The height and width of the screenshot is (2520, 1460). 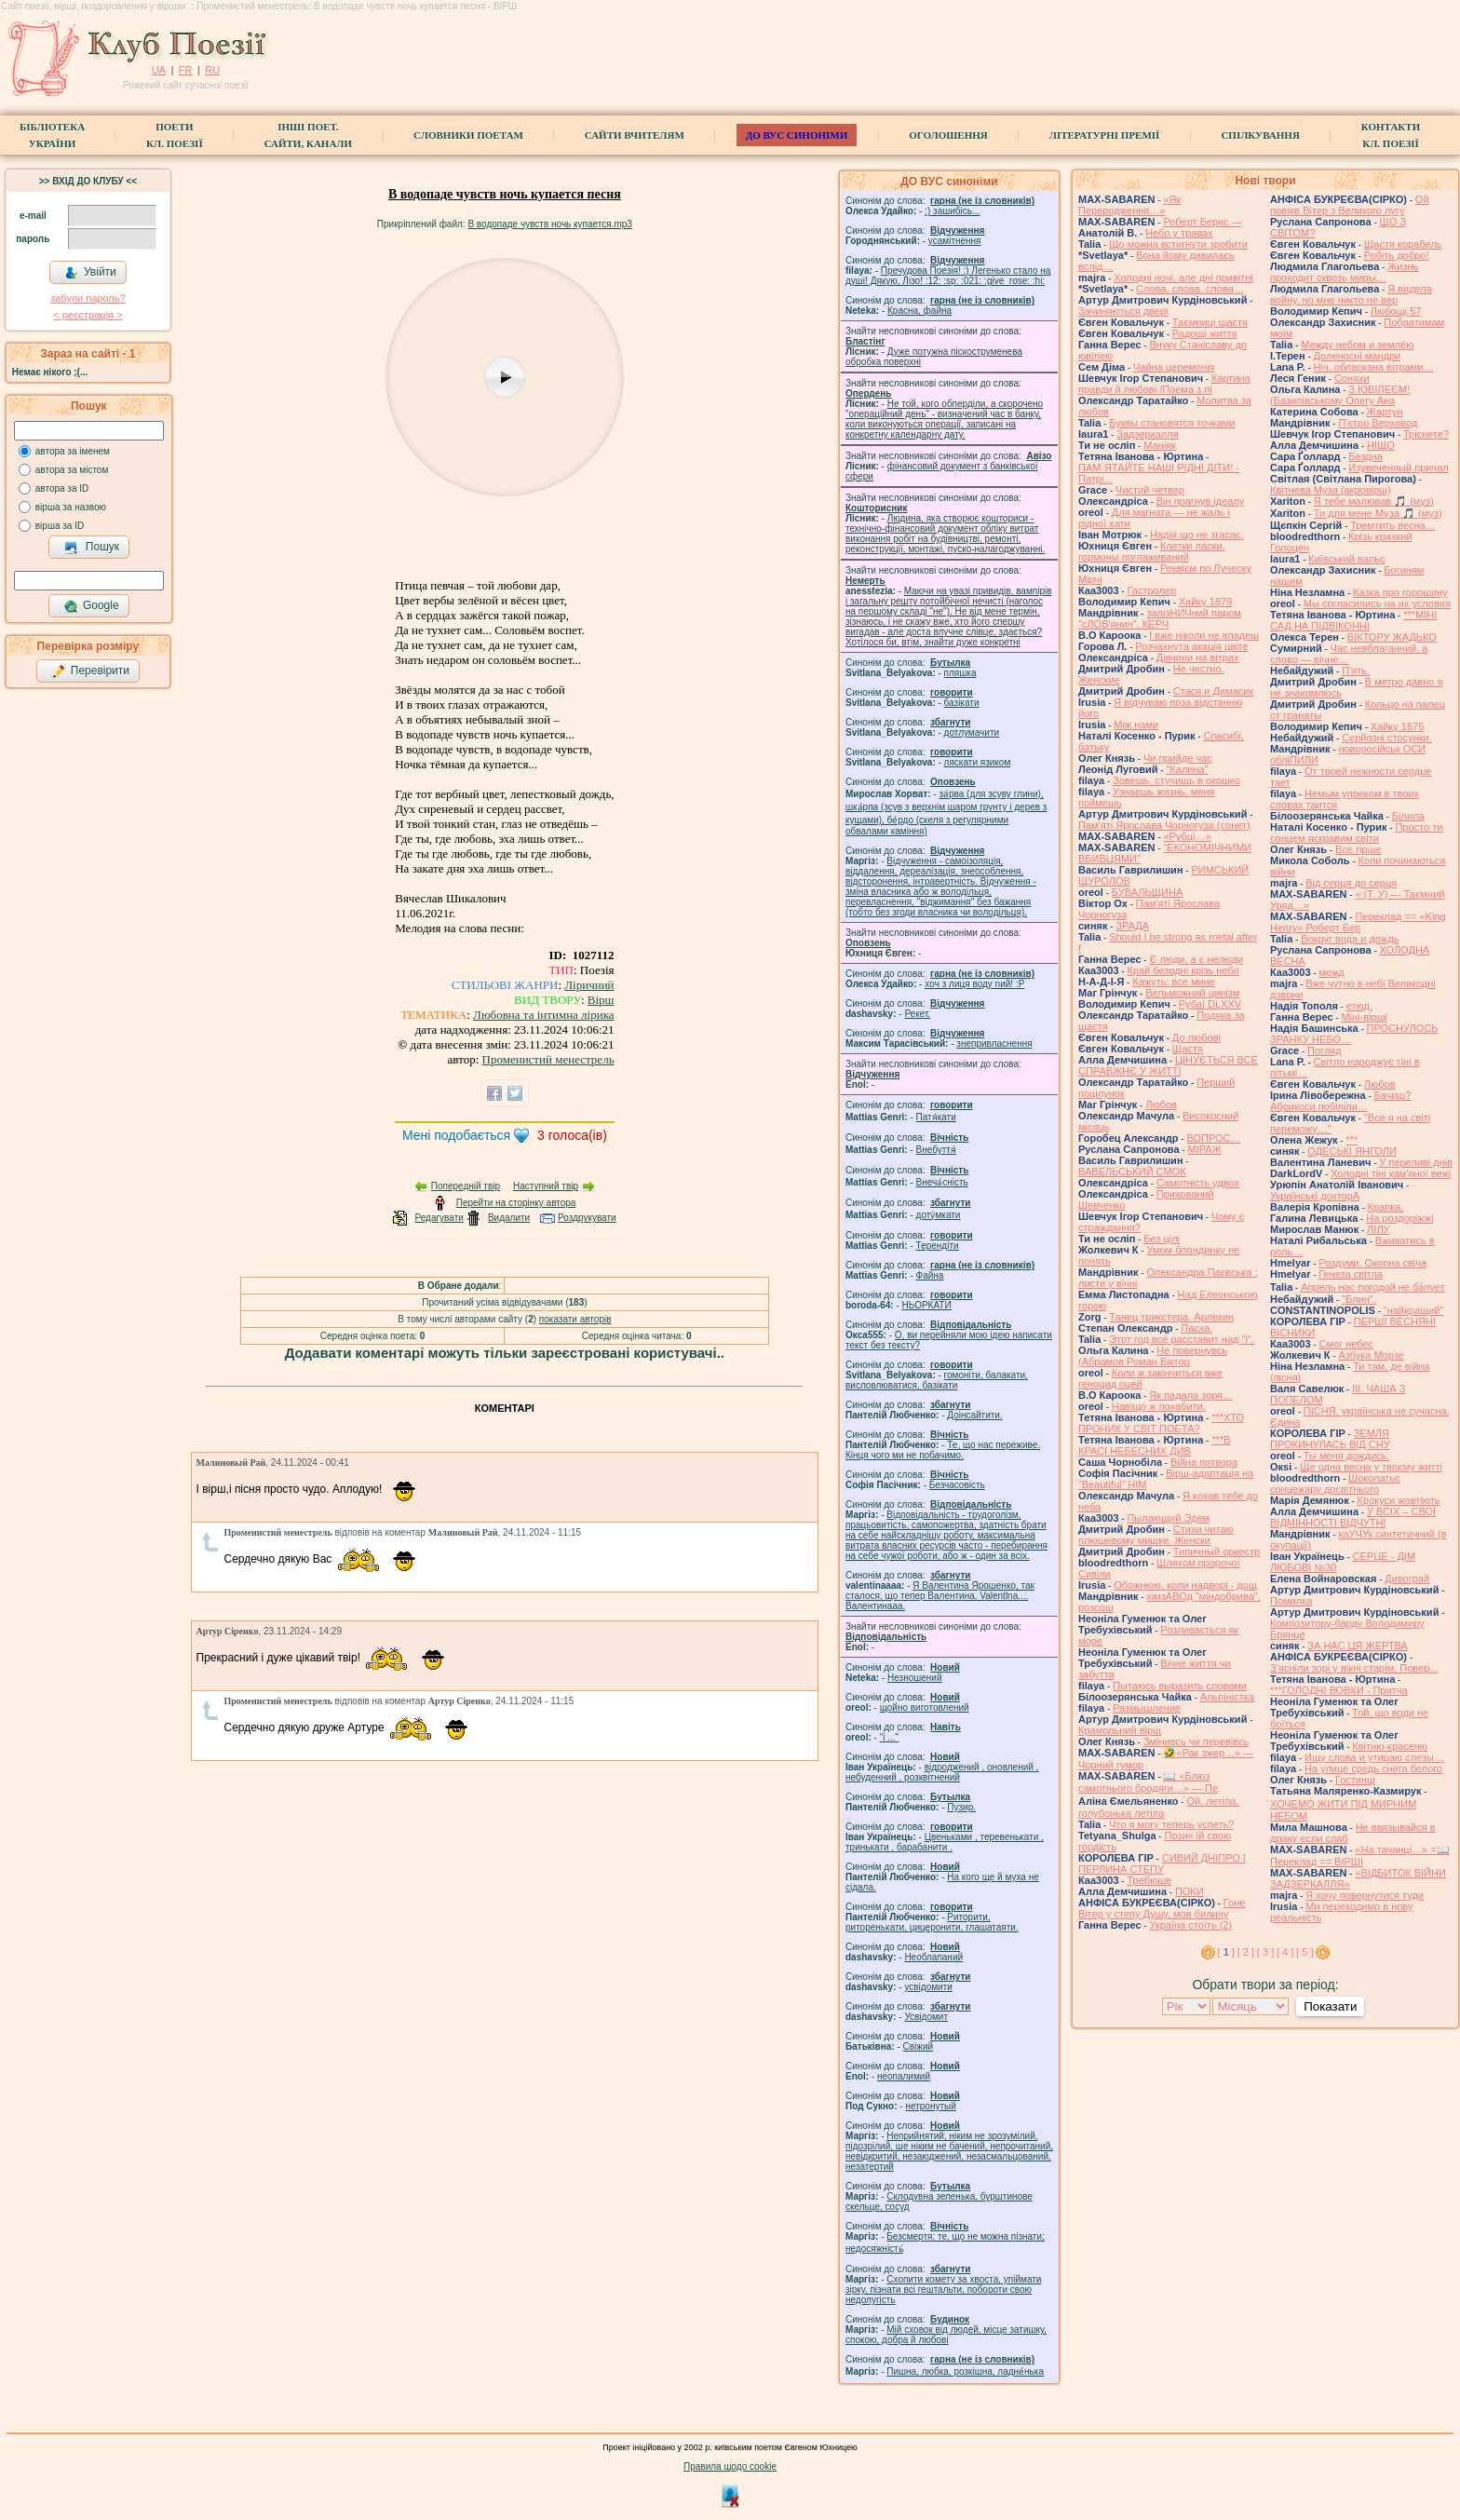 What do you see at coordinates (939, 1595) in the screenshot?
I see `Я Валентина Ярошенко, так сталося, що тепер Валентина. Valentlna.... Валентинааа.` at bounding box center [939, 1595].